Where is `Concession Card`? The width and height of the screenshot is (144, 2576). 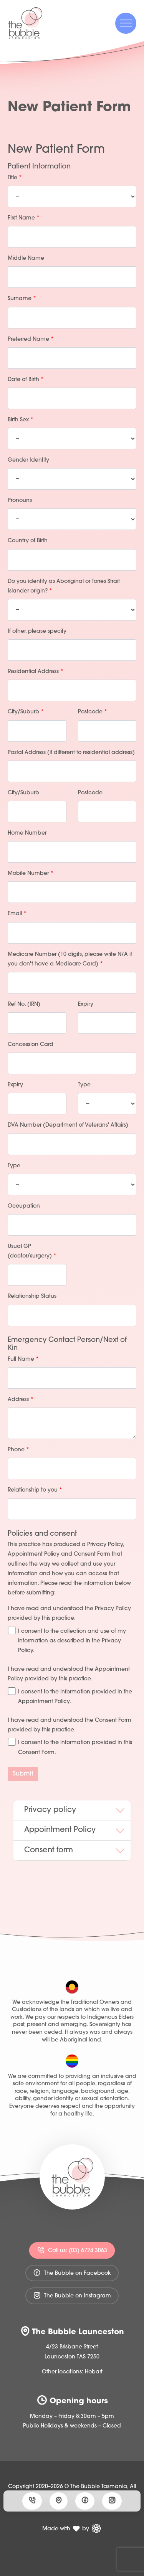 Concession Card is located at coordinates (30, 1045).